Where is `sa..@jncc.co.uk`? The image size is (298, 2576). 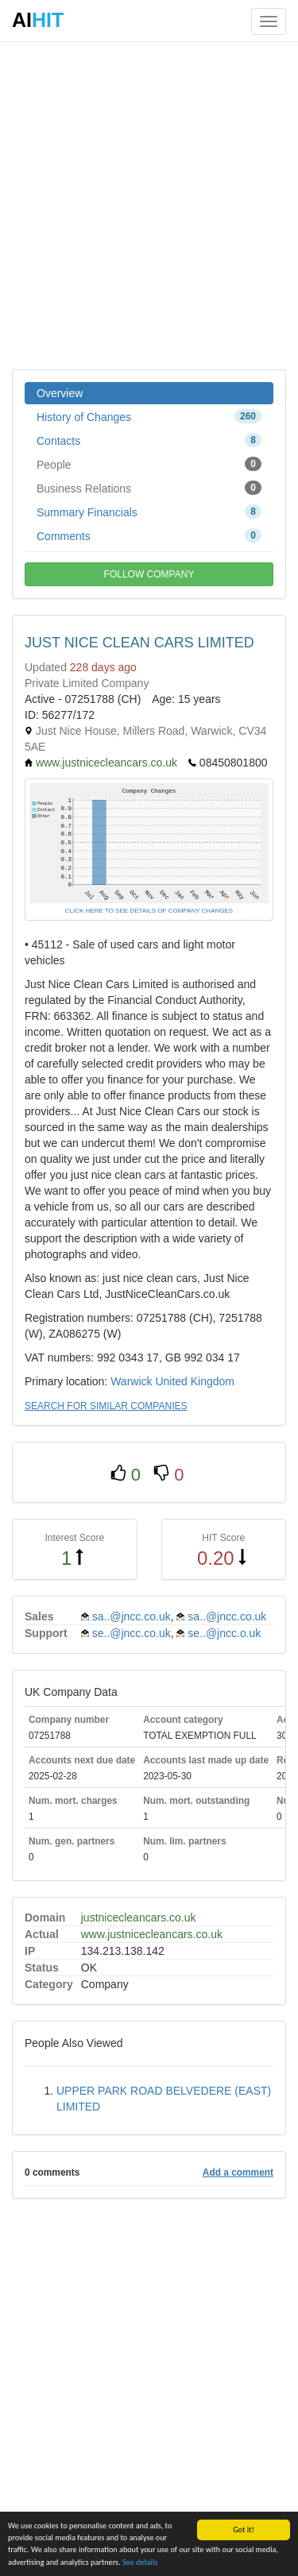 sa..@jncc.co.uk is located at coordinates (131, 1616).